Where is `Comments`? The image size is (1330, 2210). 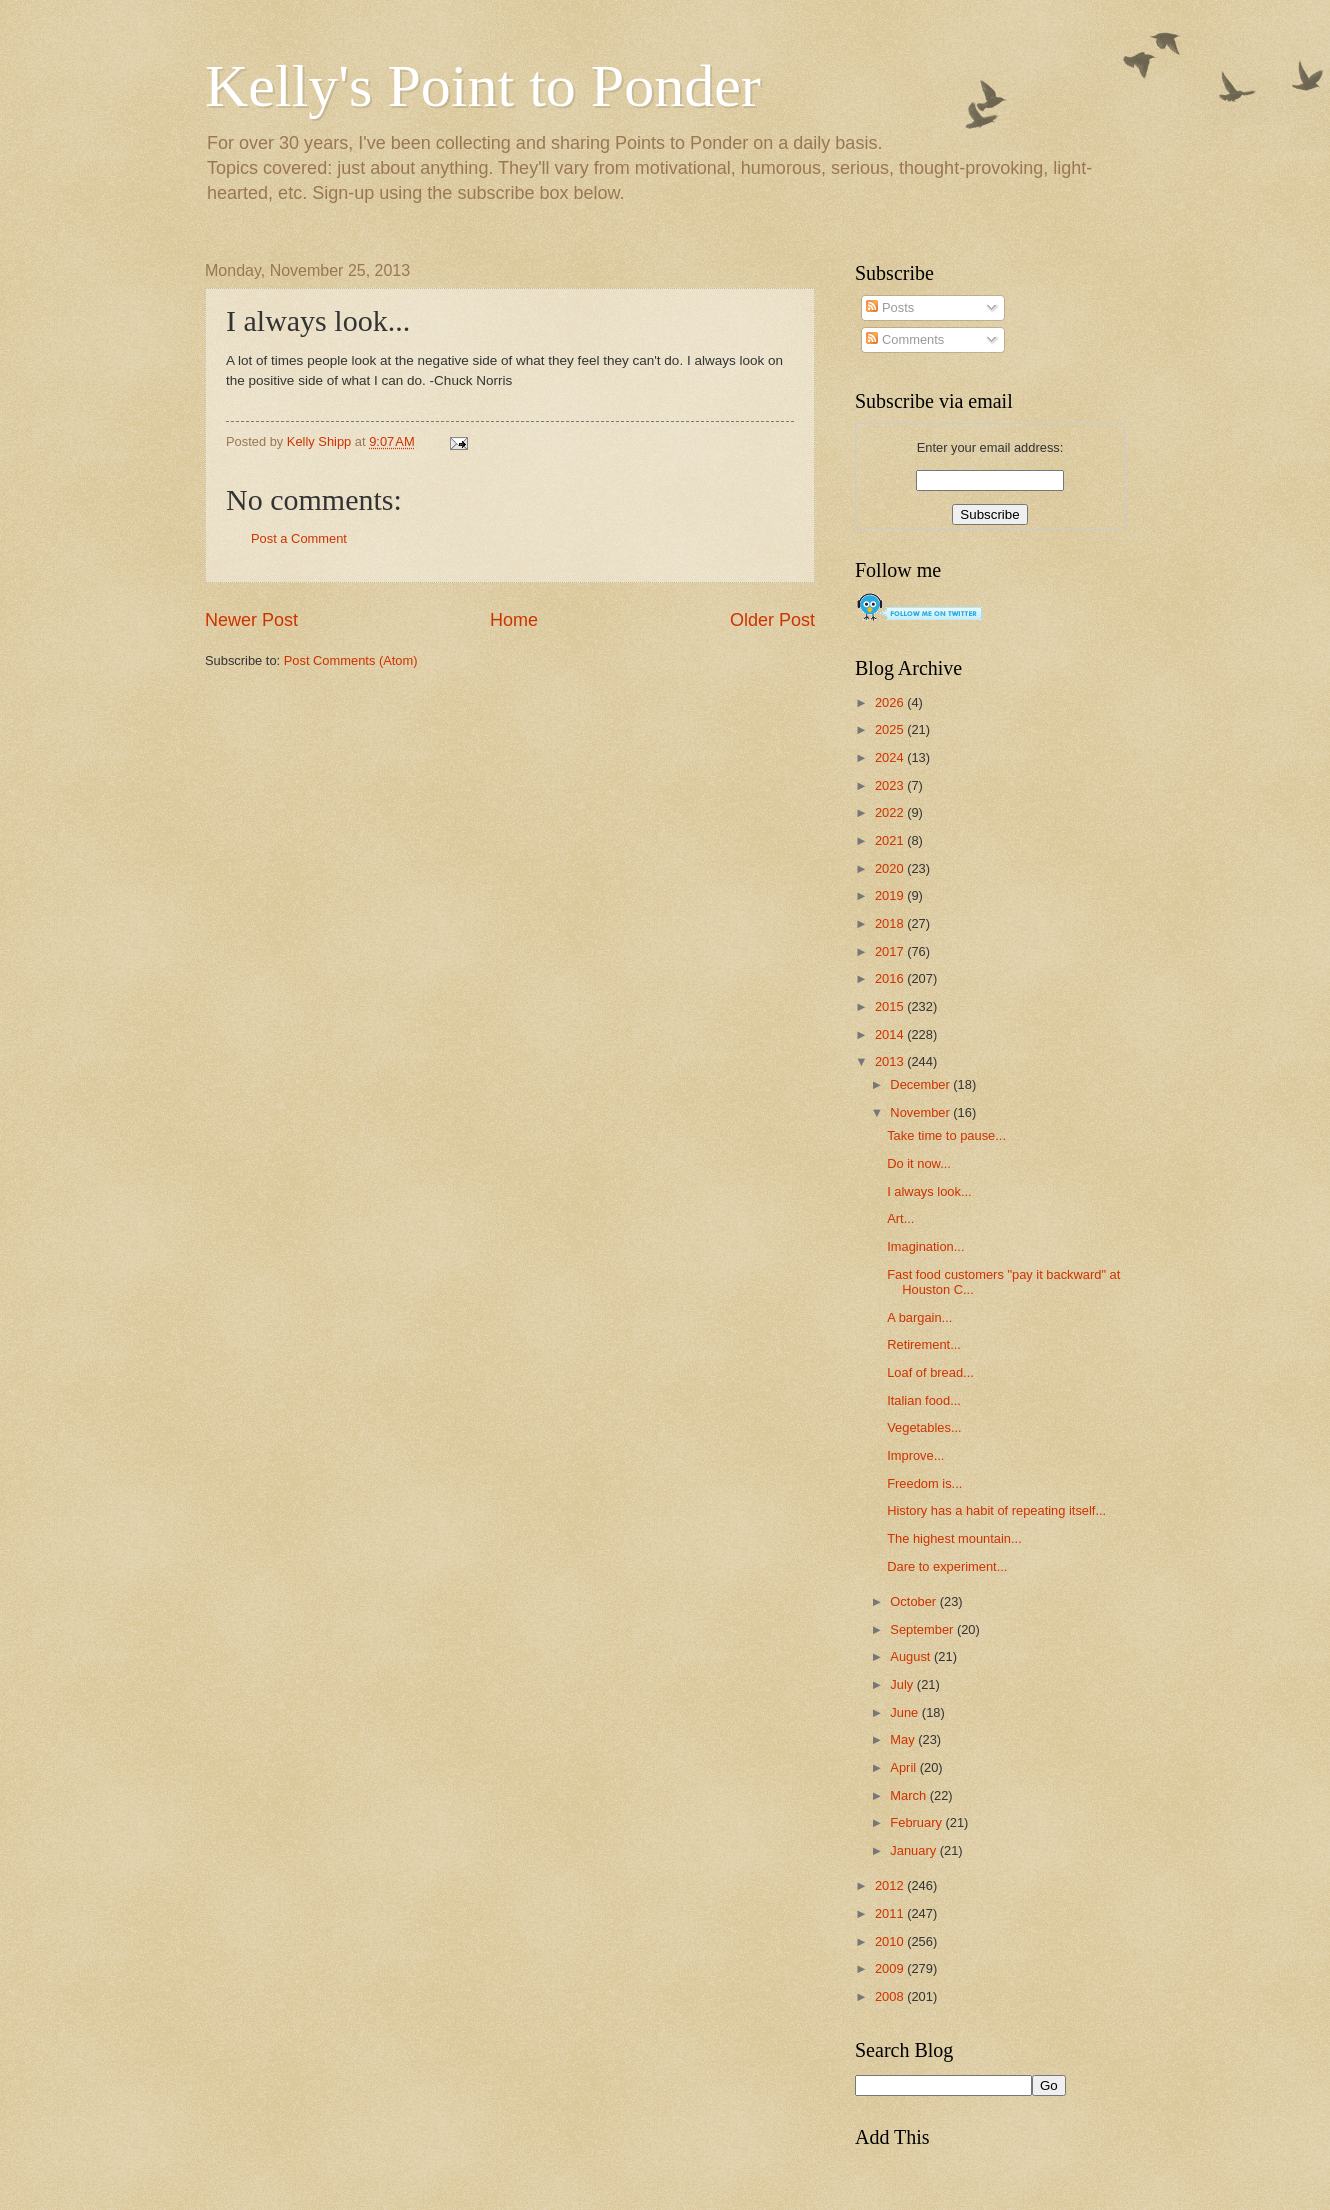
Comments is located at coordinates (905, 339).